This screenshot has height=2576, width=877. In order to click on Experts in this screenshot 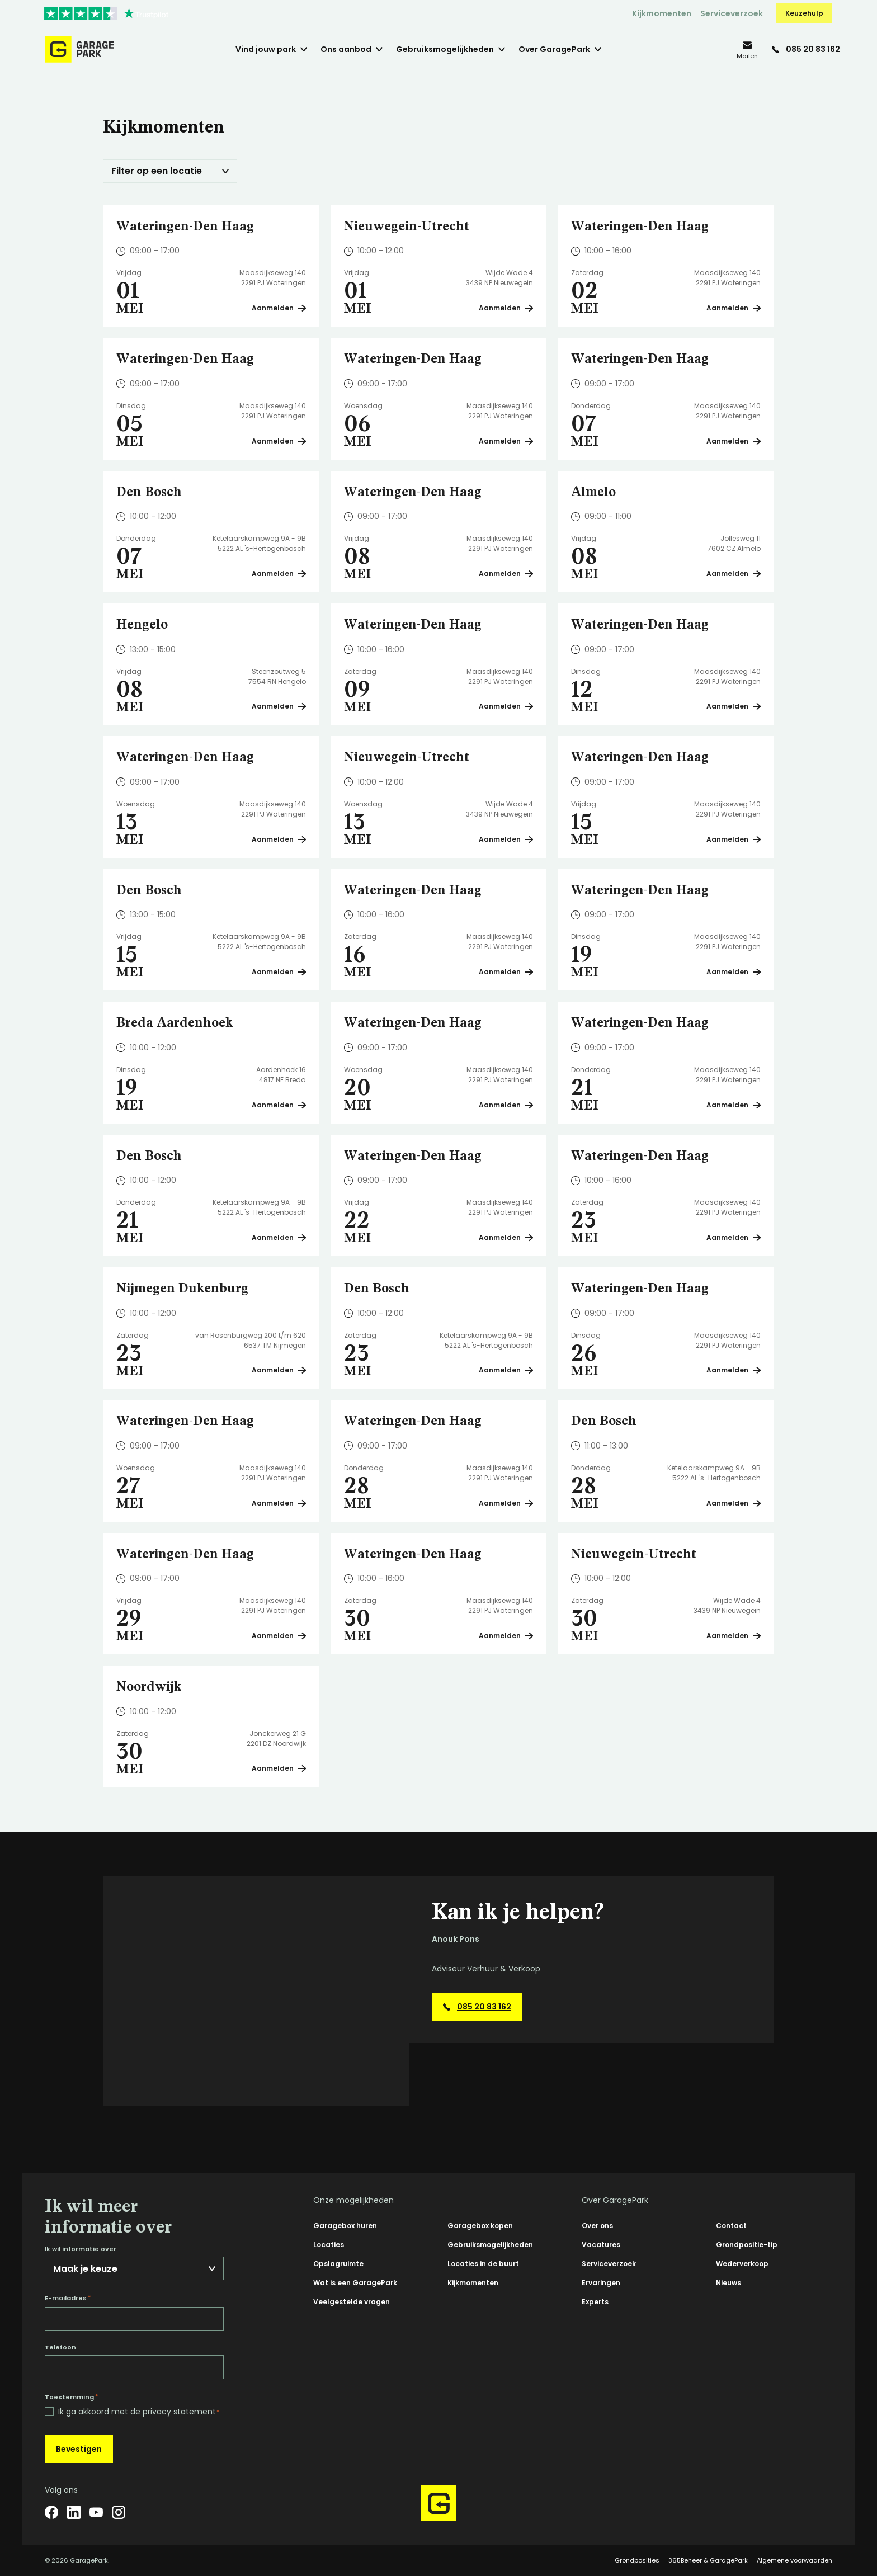, I will do `click(595, 2301)`.